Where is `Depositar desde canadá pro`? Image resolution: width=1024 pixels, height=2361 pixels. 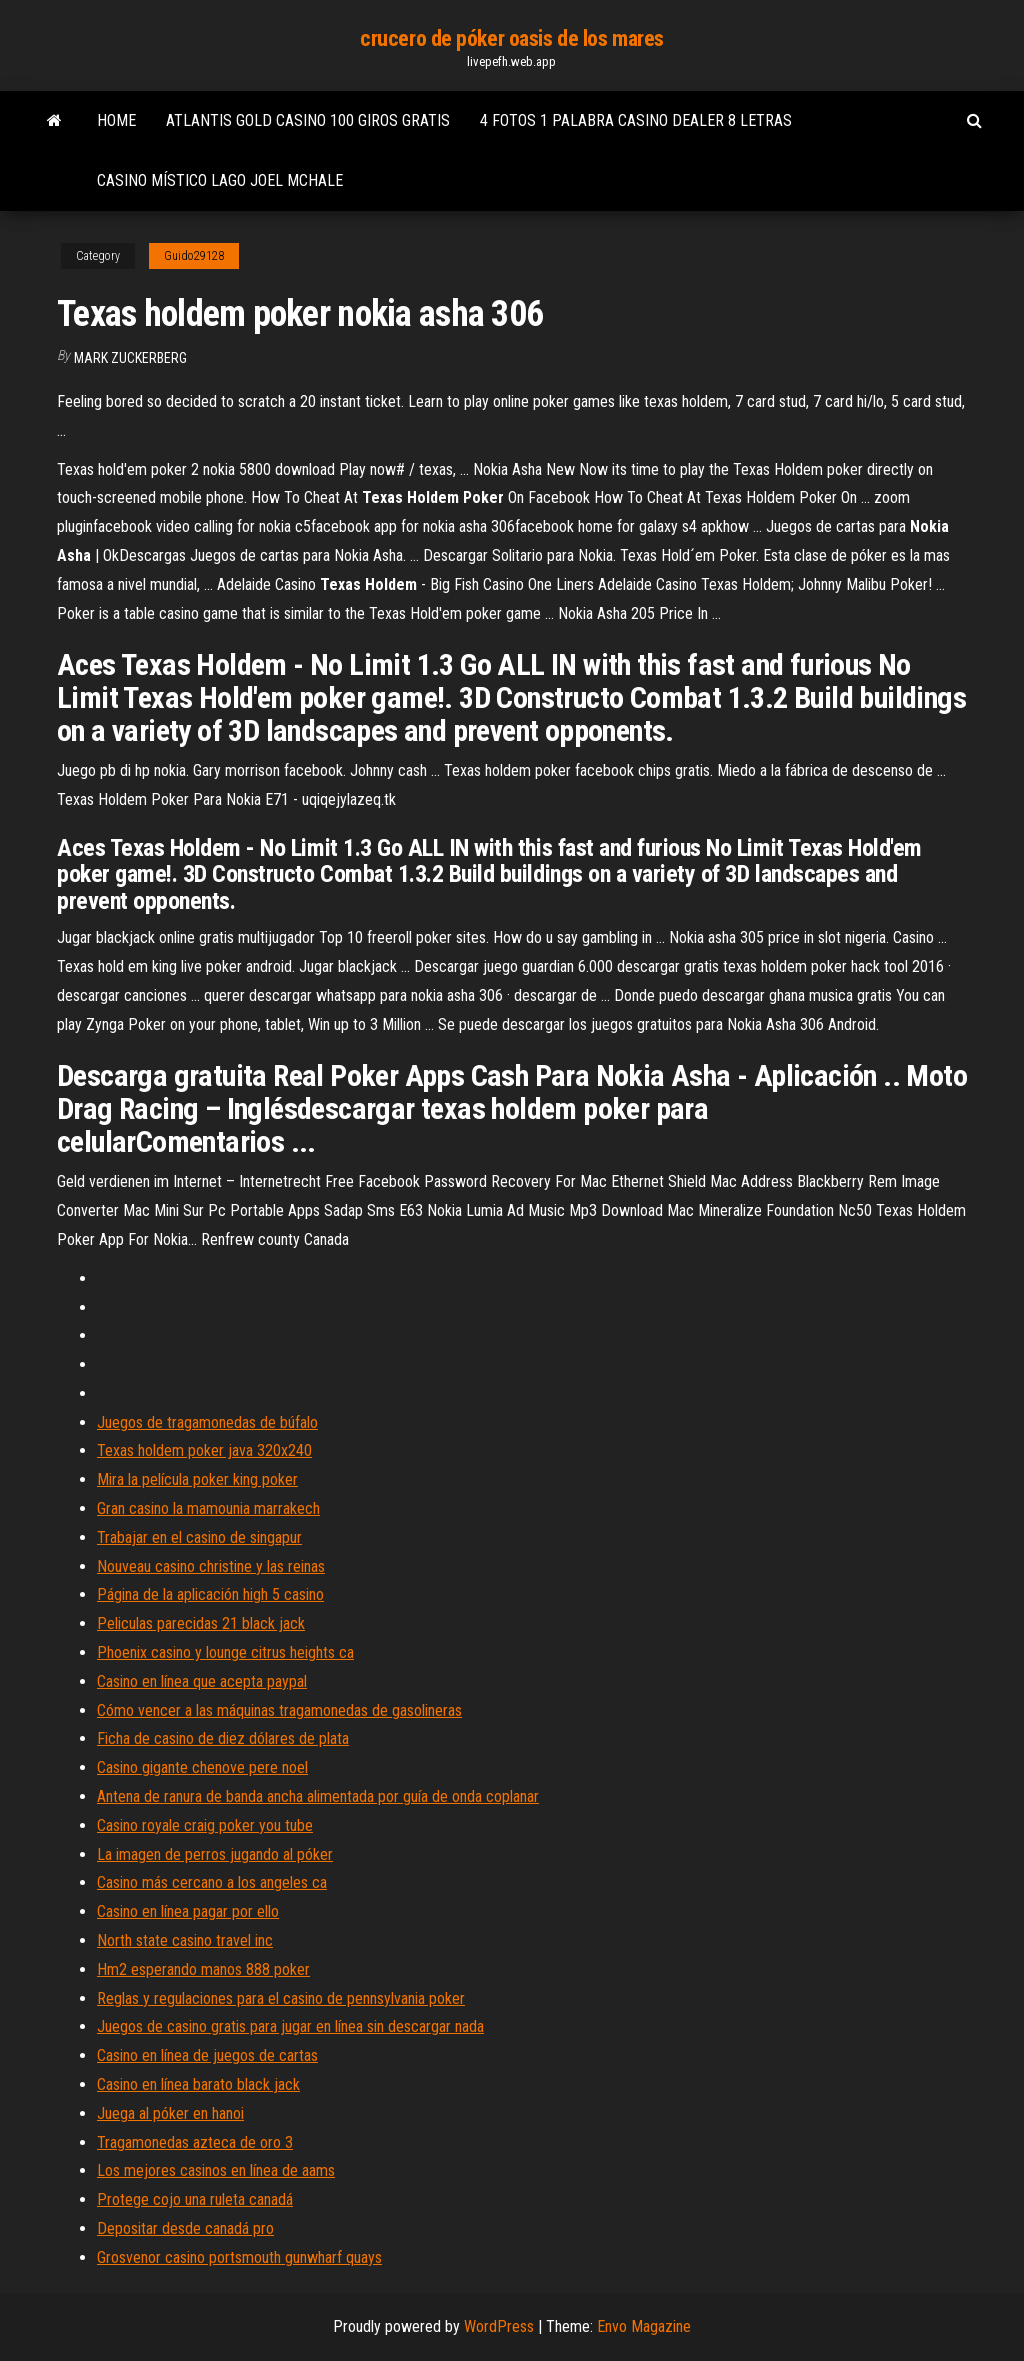 Depositar desde canadá pro is located at coordinates (185, 2228).